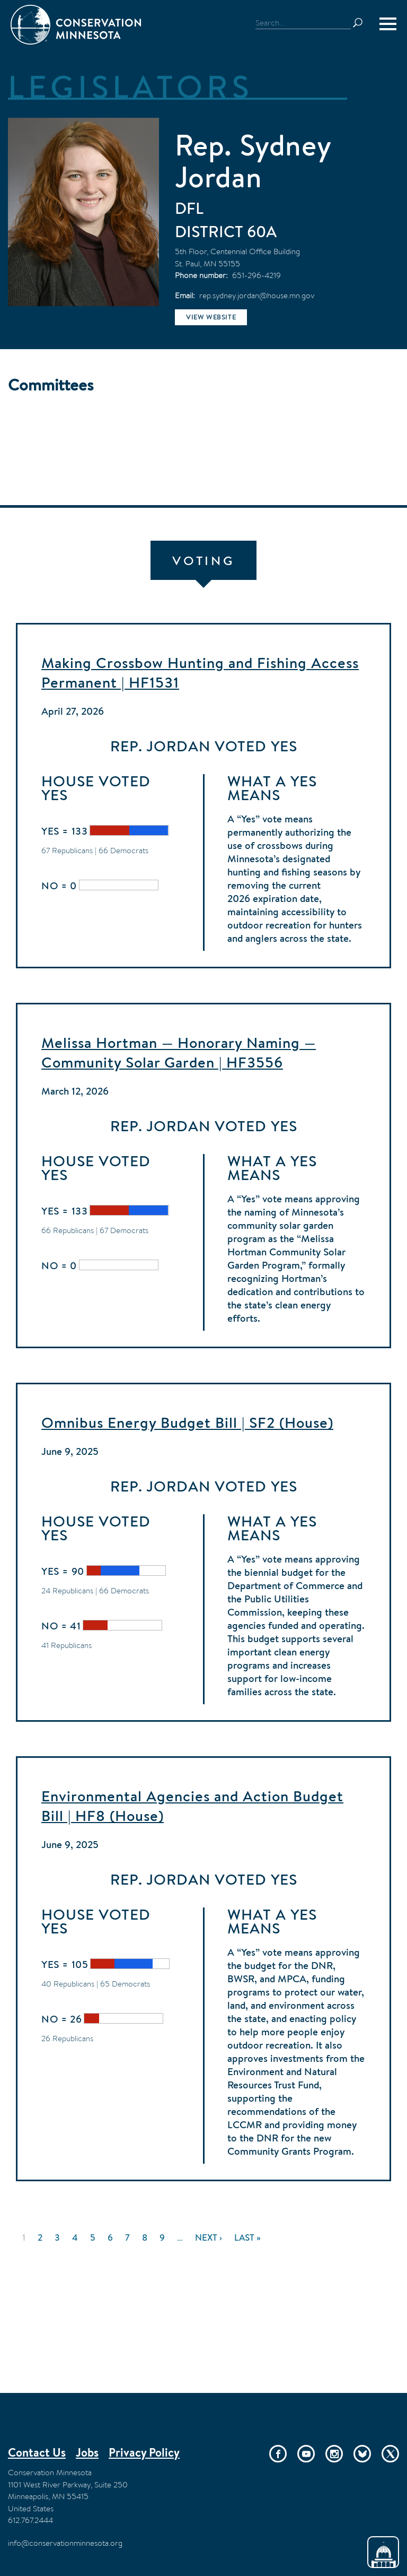  I want to click on [Menu], so click(388, 23).